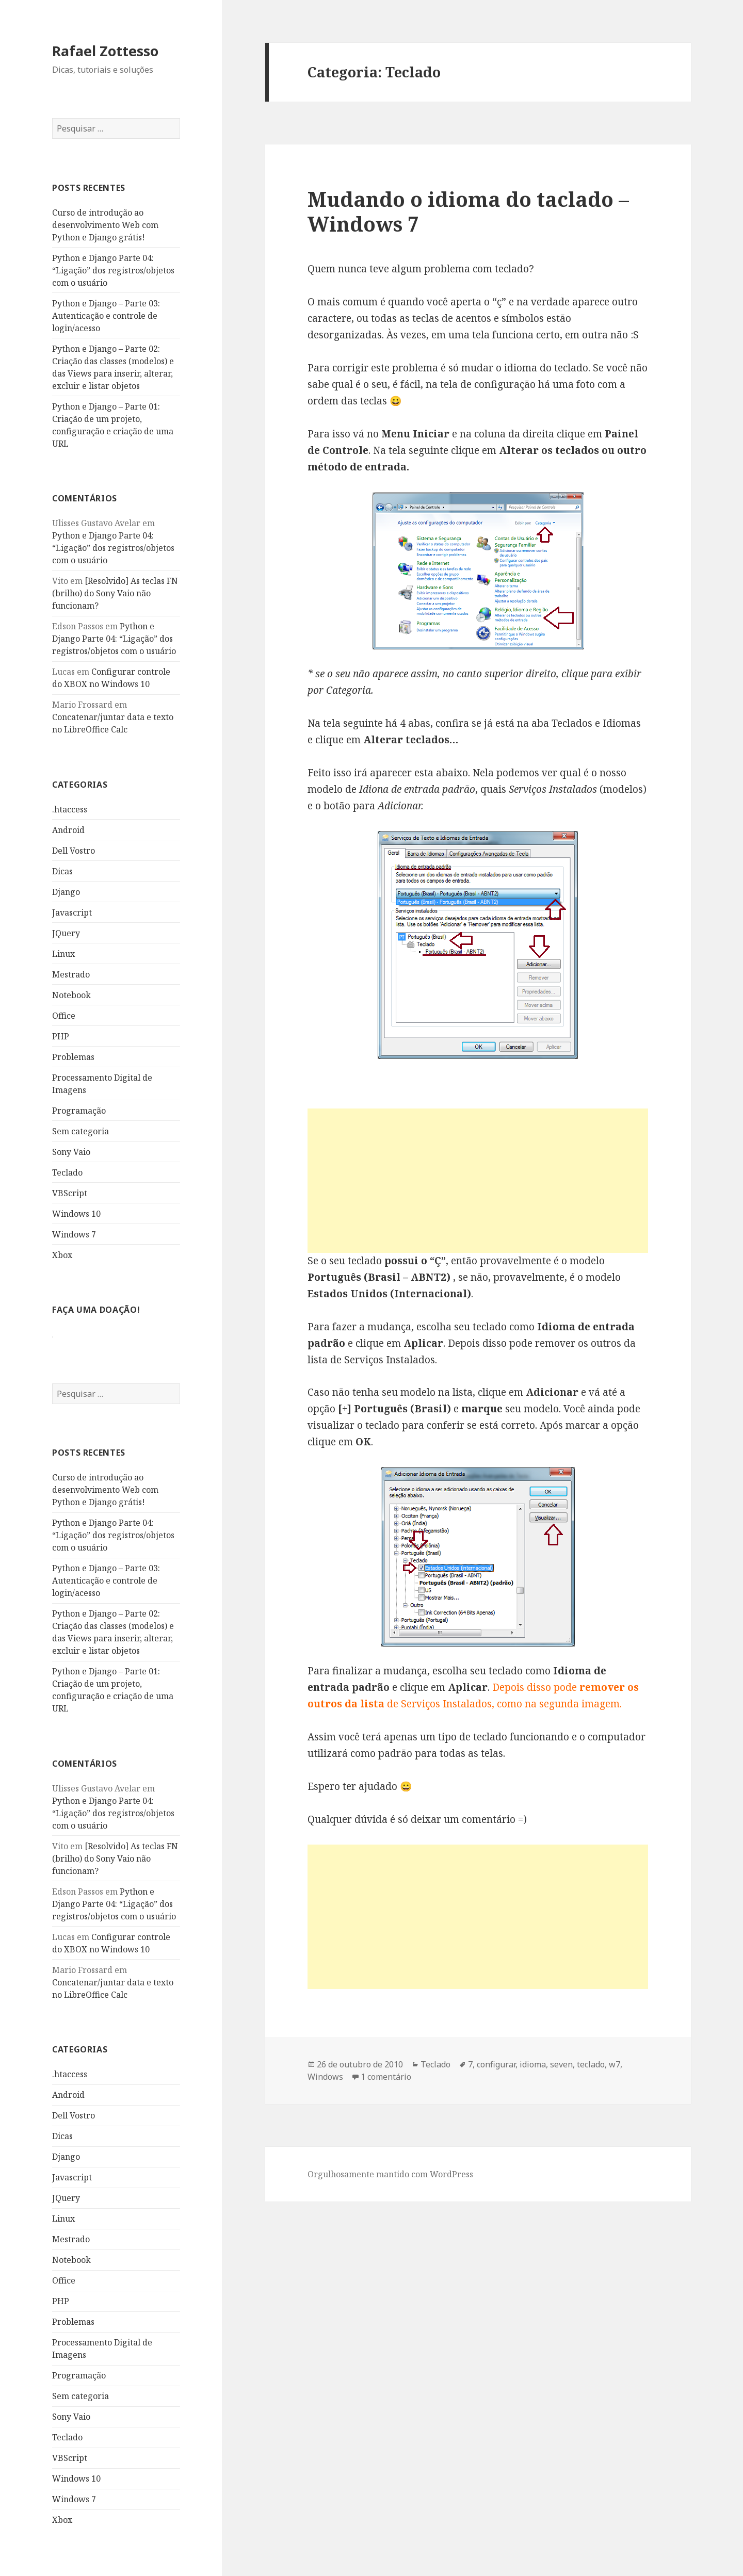 The height and width of the screenshot is (2576, 743). Describe the element at coordinates (69, 1193) in the screenshot. I see `VBScript` at that location.